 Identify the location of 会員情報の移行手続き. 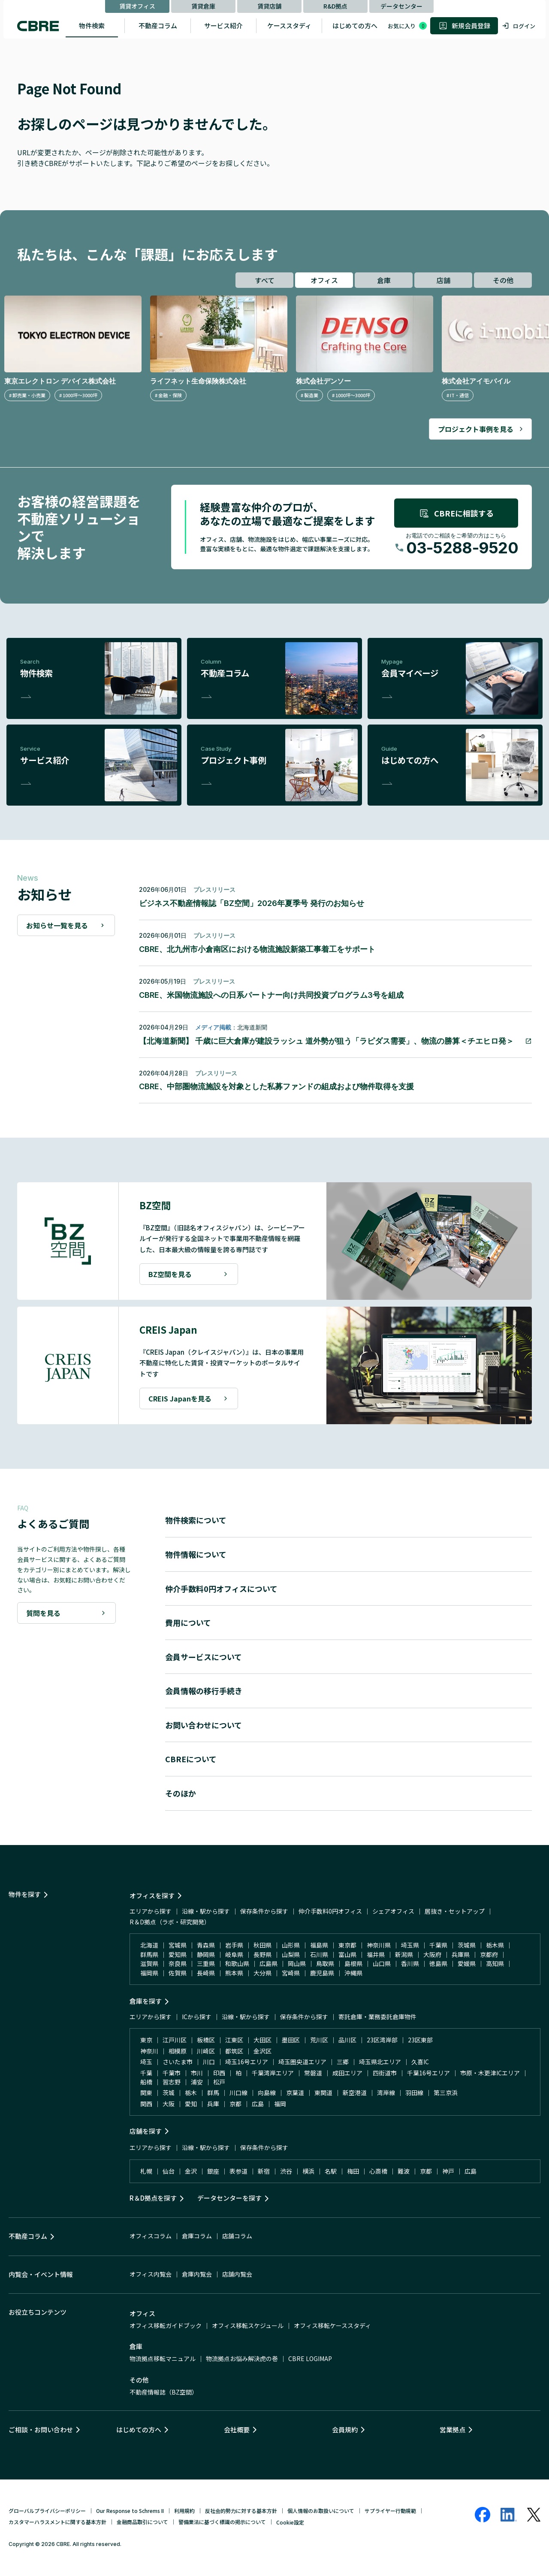
(203, 1690).